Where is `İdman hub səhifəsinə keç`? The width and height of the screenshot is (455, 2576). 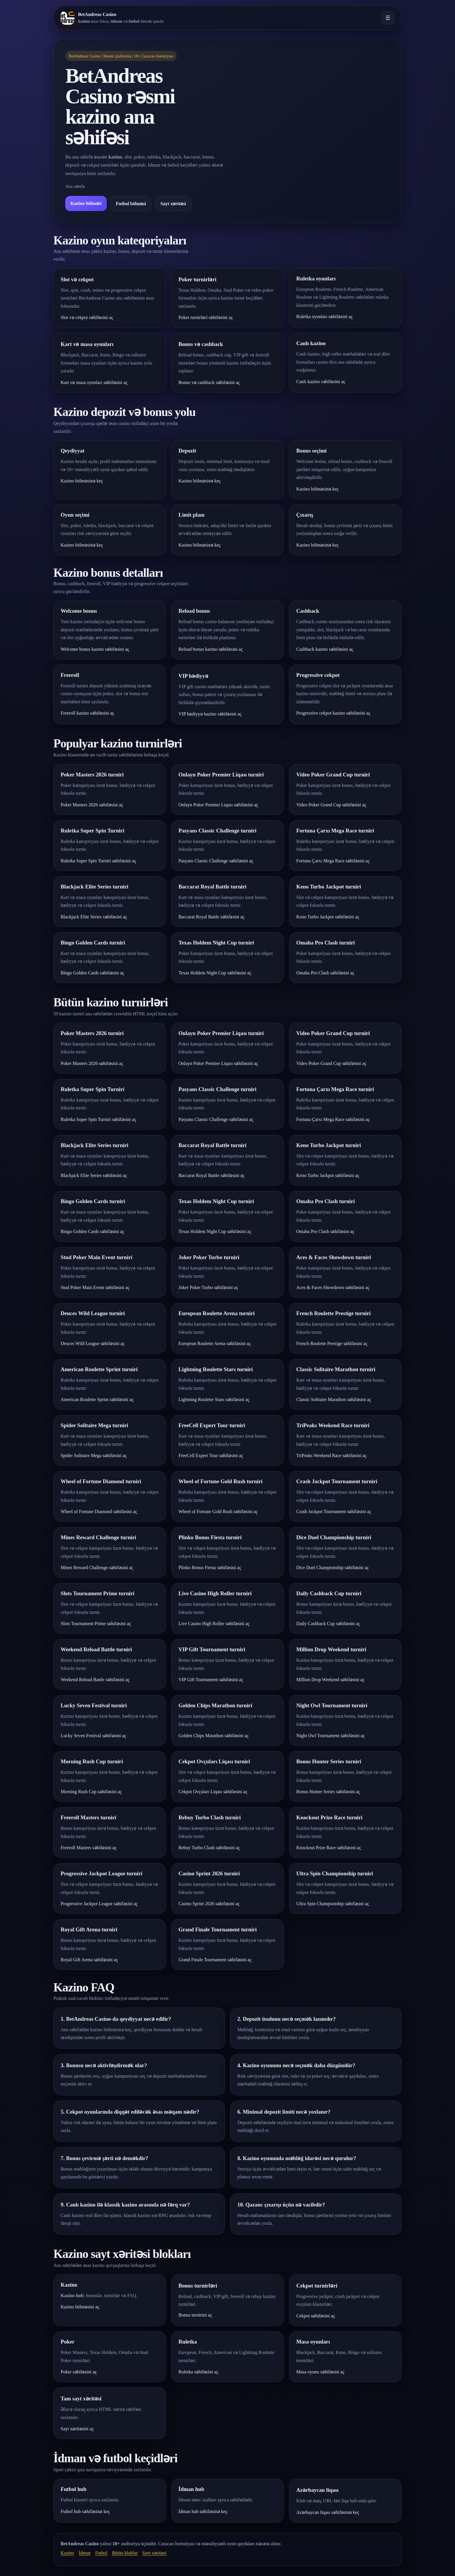
İdman hub səhifəsinə keç is located at coordinates (203, 2511).